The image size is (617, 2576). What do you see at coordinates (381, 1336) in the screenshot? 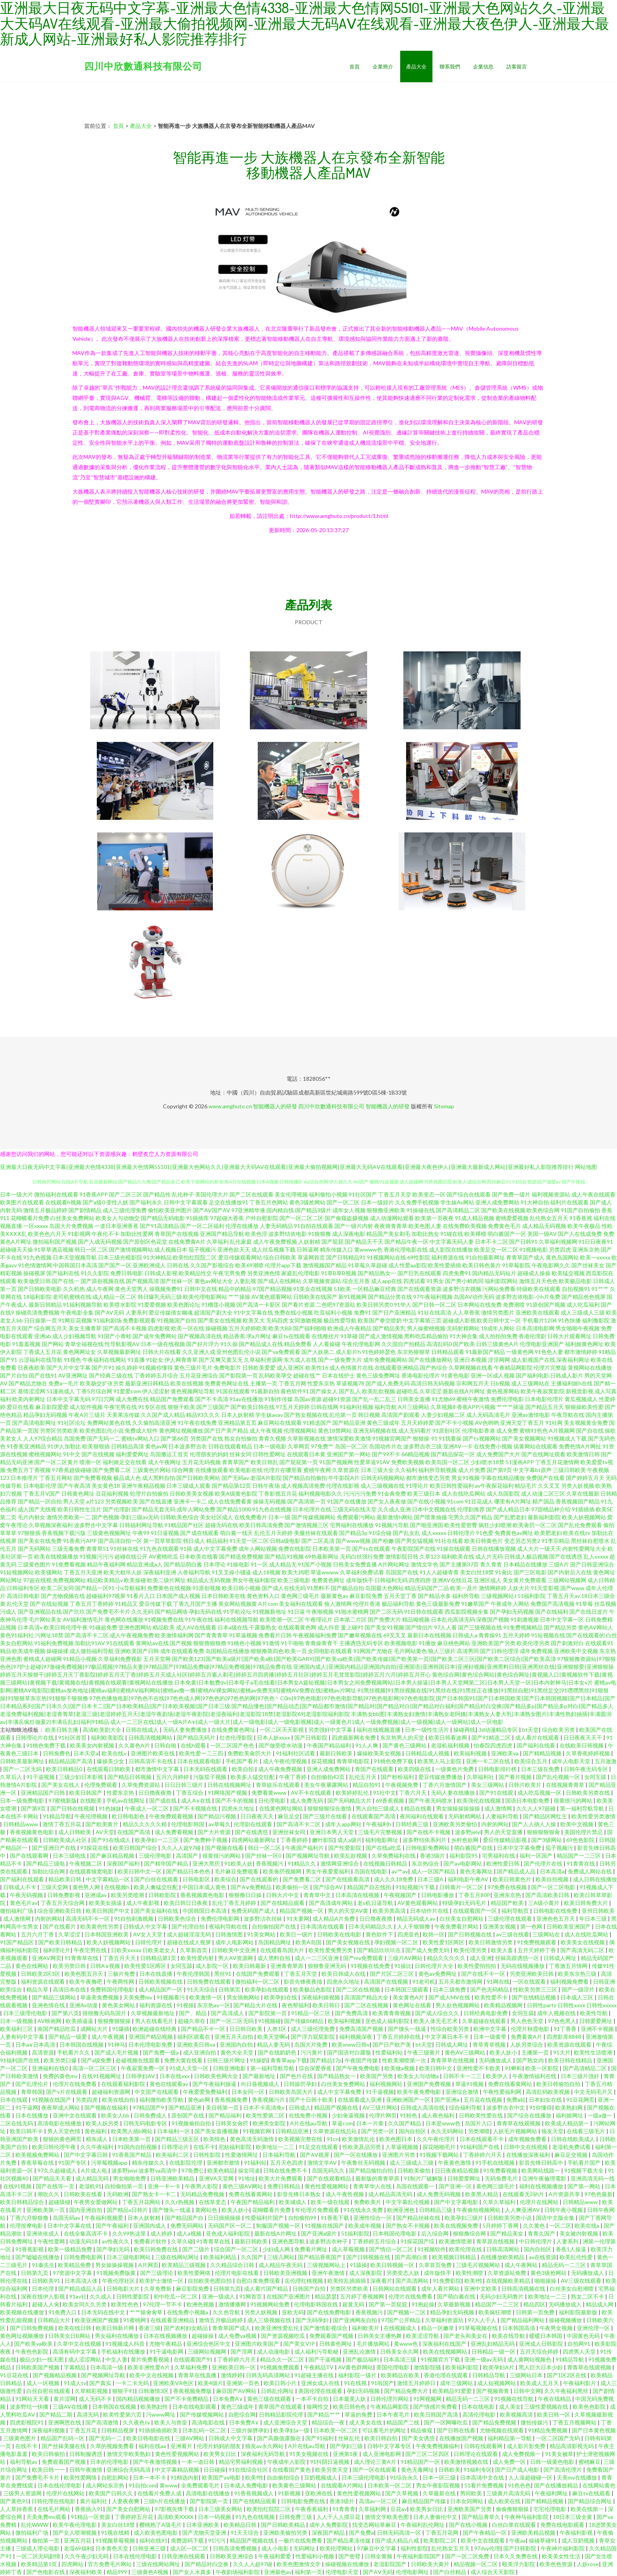
I see `国产成人激情视频` at bounding box center [381, 1336].